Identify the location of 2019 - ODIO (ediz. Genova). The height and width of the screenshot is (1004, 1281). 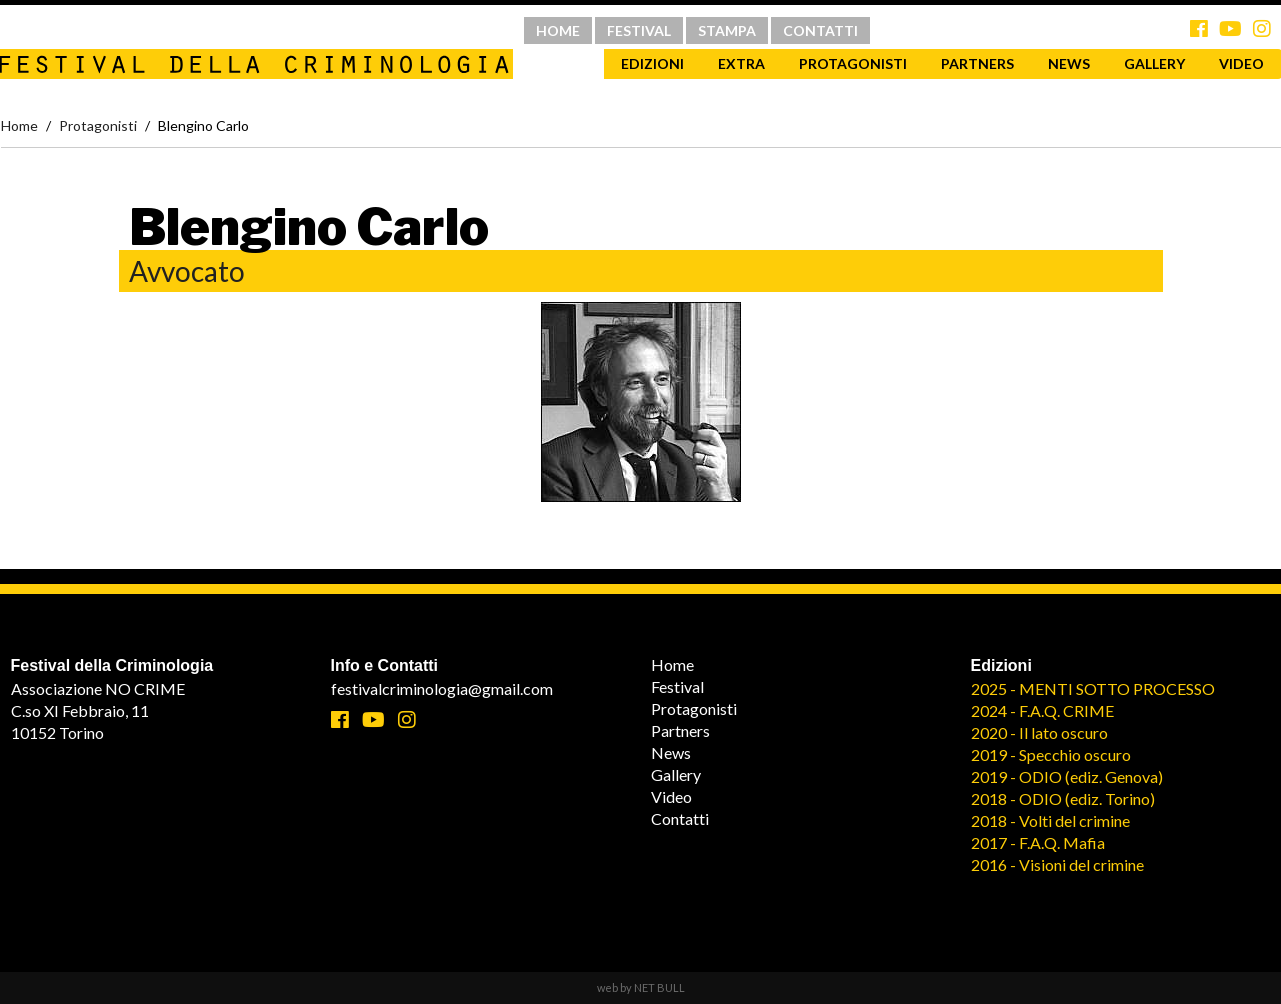
(1067, 776).